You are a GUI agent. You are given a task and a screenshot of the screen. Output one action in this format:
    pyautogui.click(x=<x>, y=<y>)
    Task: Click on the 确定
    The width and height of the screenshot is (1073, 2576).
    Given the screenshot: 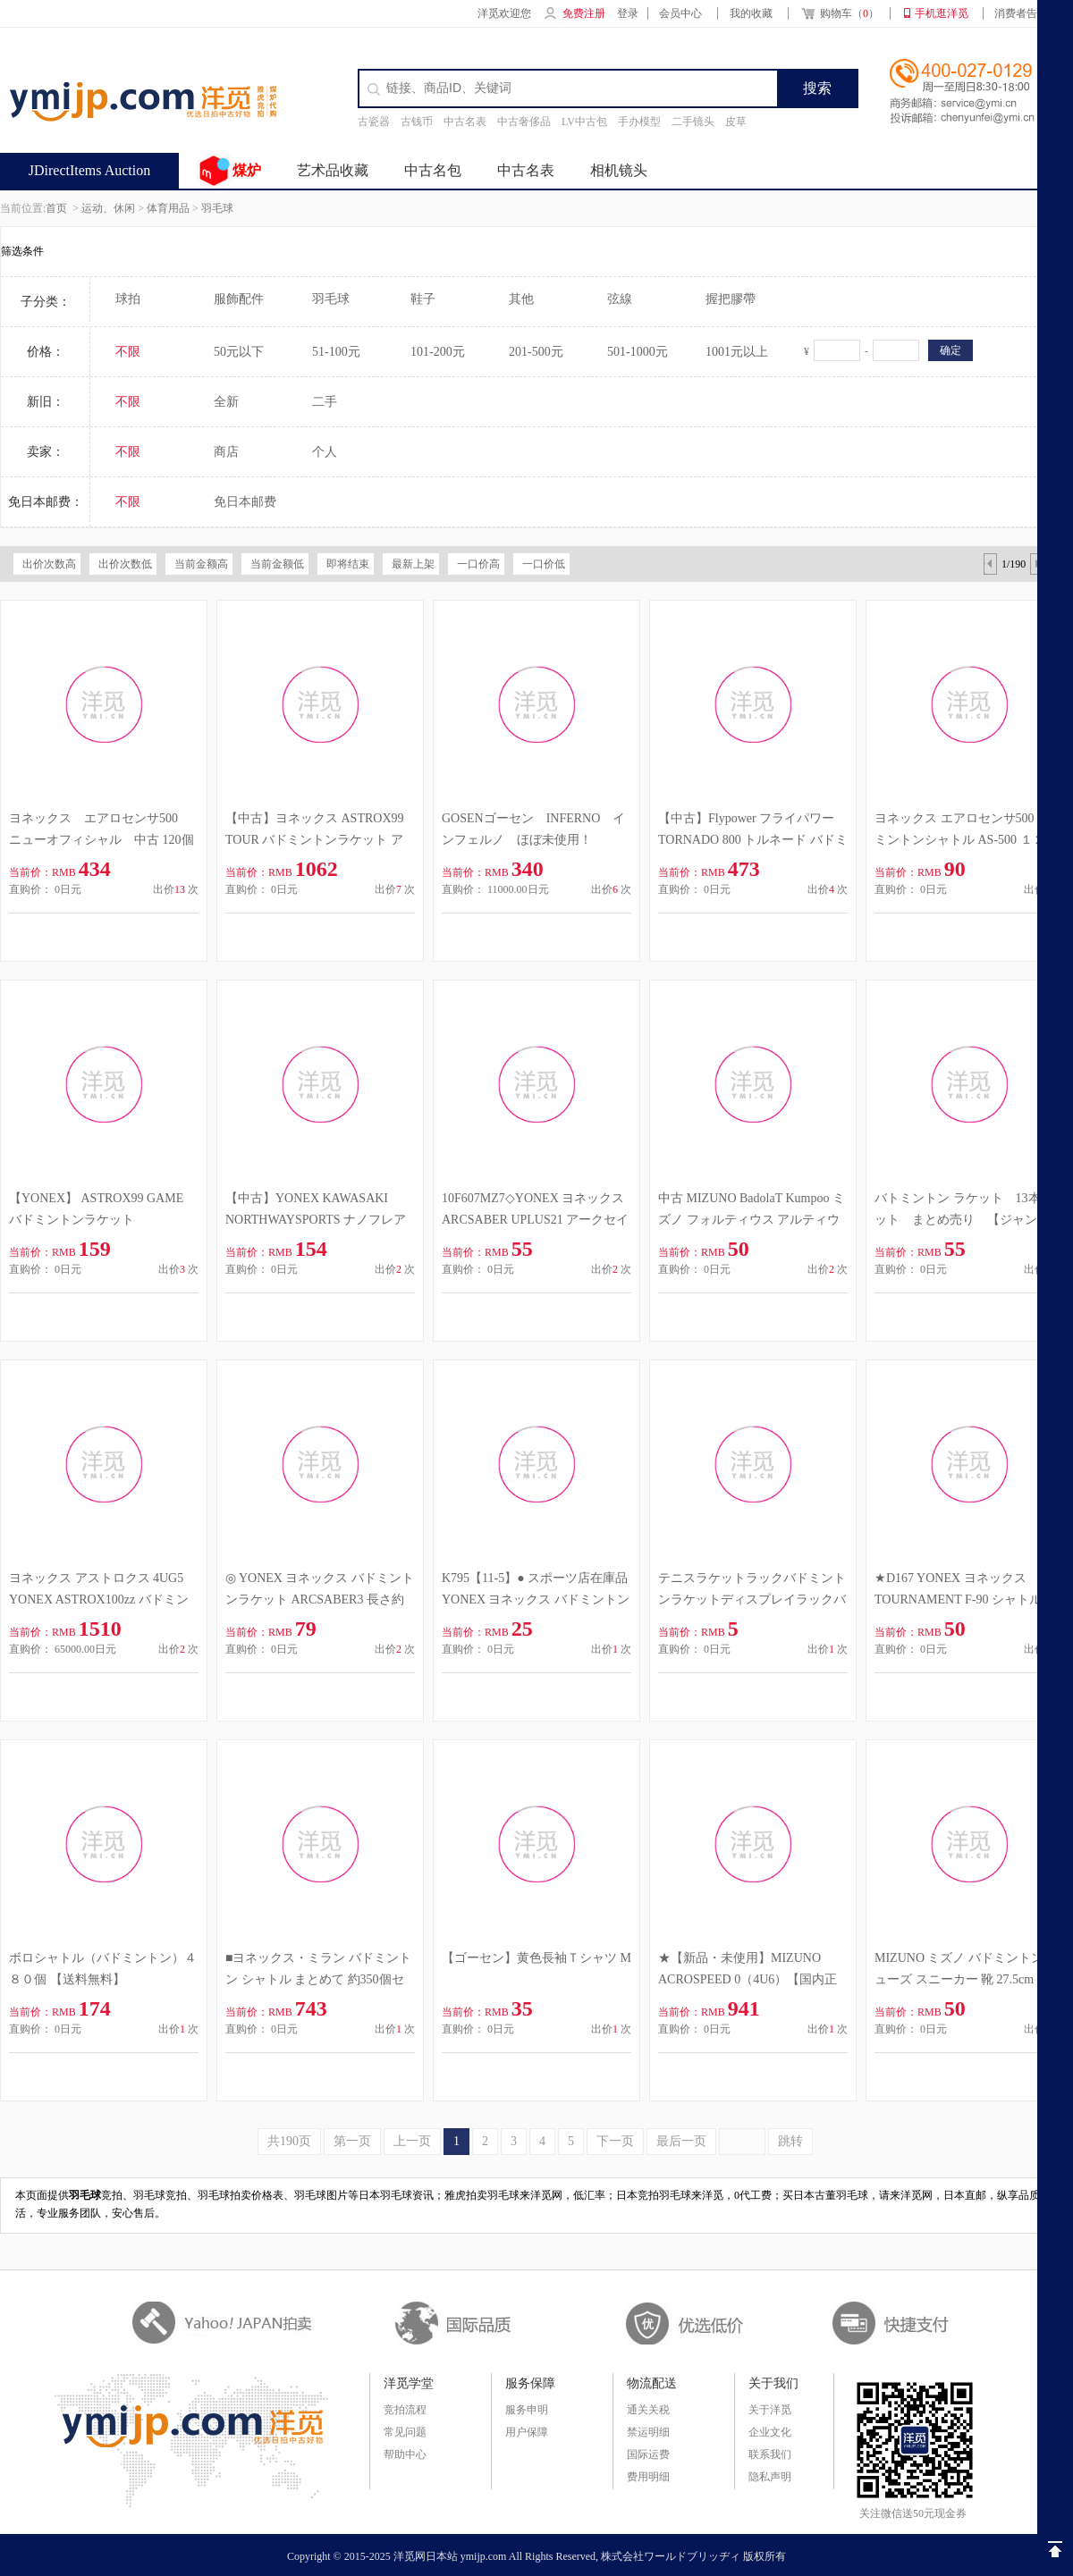 What is the action you would take?
    pyautogui.click(x=950, y=350)
    